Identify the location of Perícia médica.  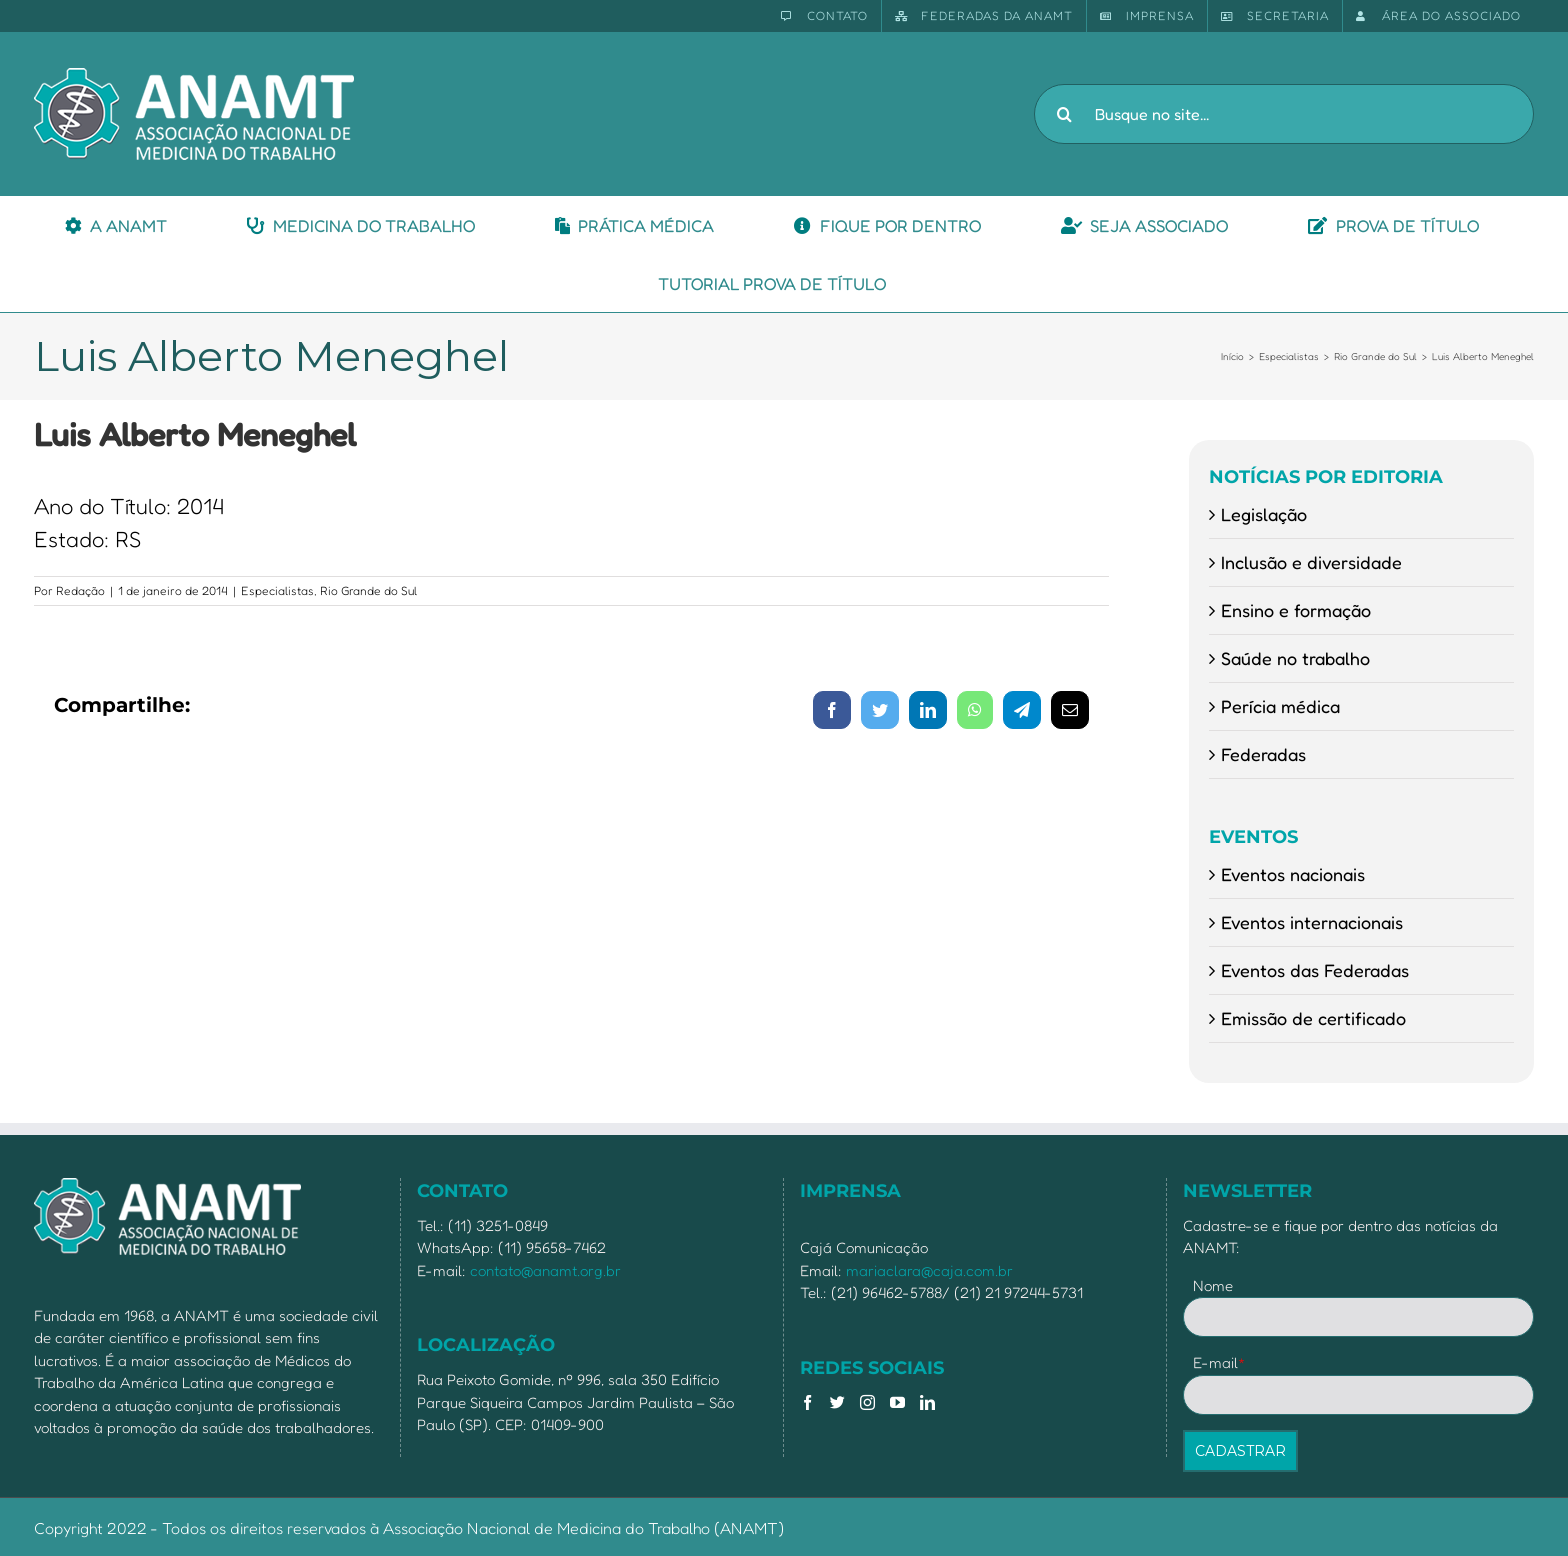
(1280, 706).